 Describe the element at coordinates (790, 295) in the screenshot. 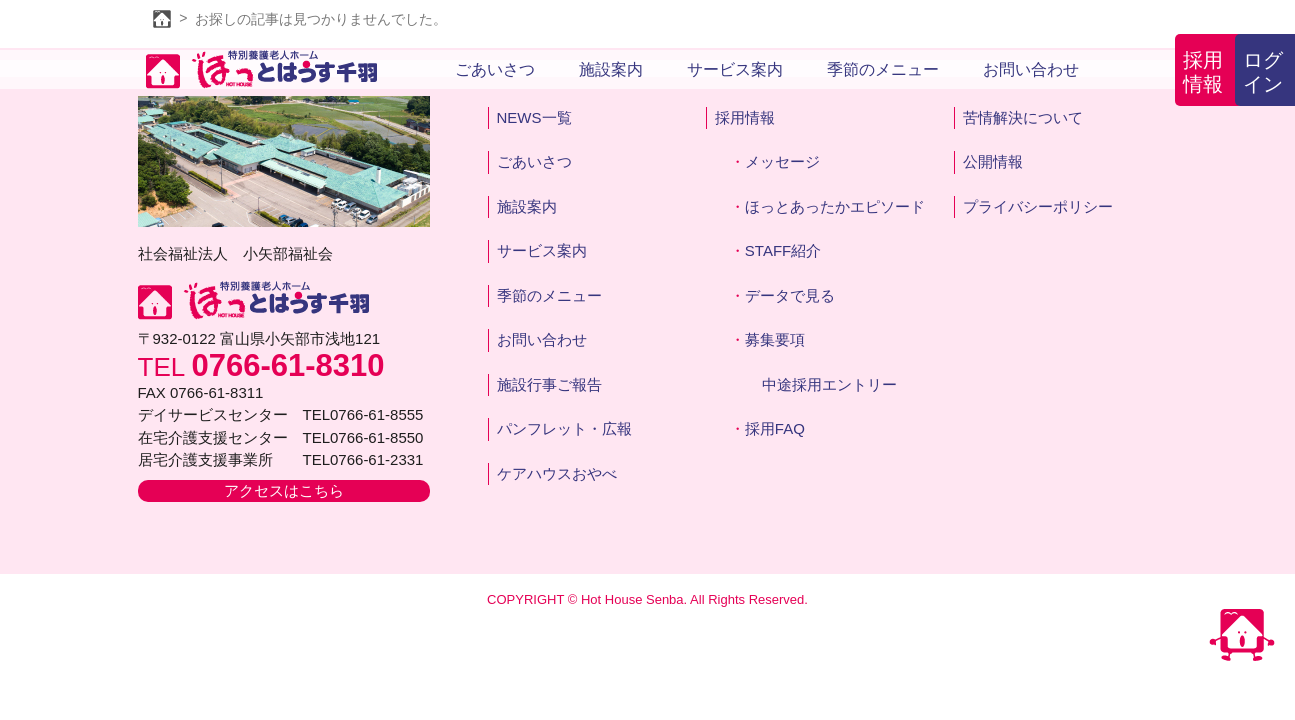

I see `データで見る` at that location.